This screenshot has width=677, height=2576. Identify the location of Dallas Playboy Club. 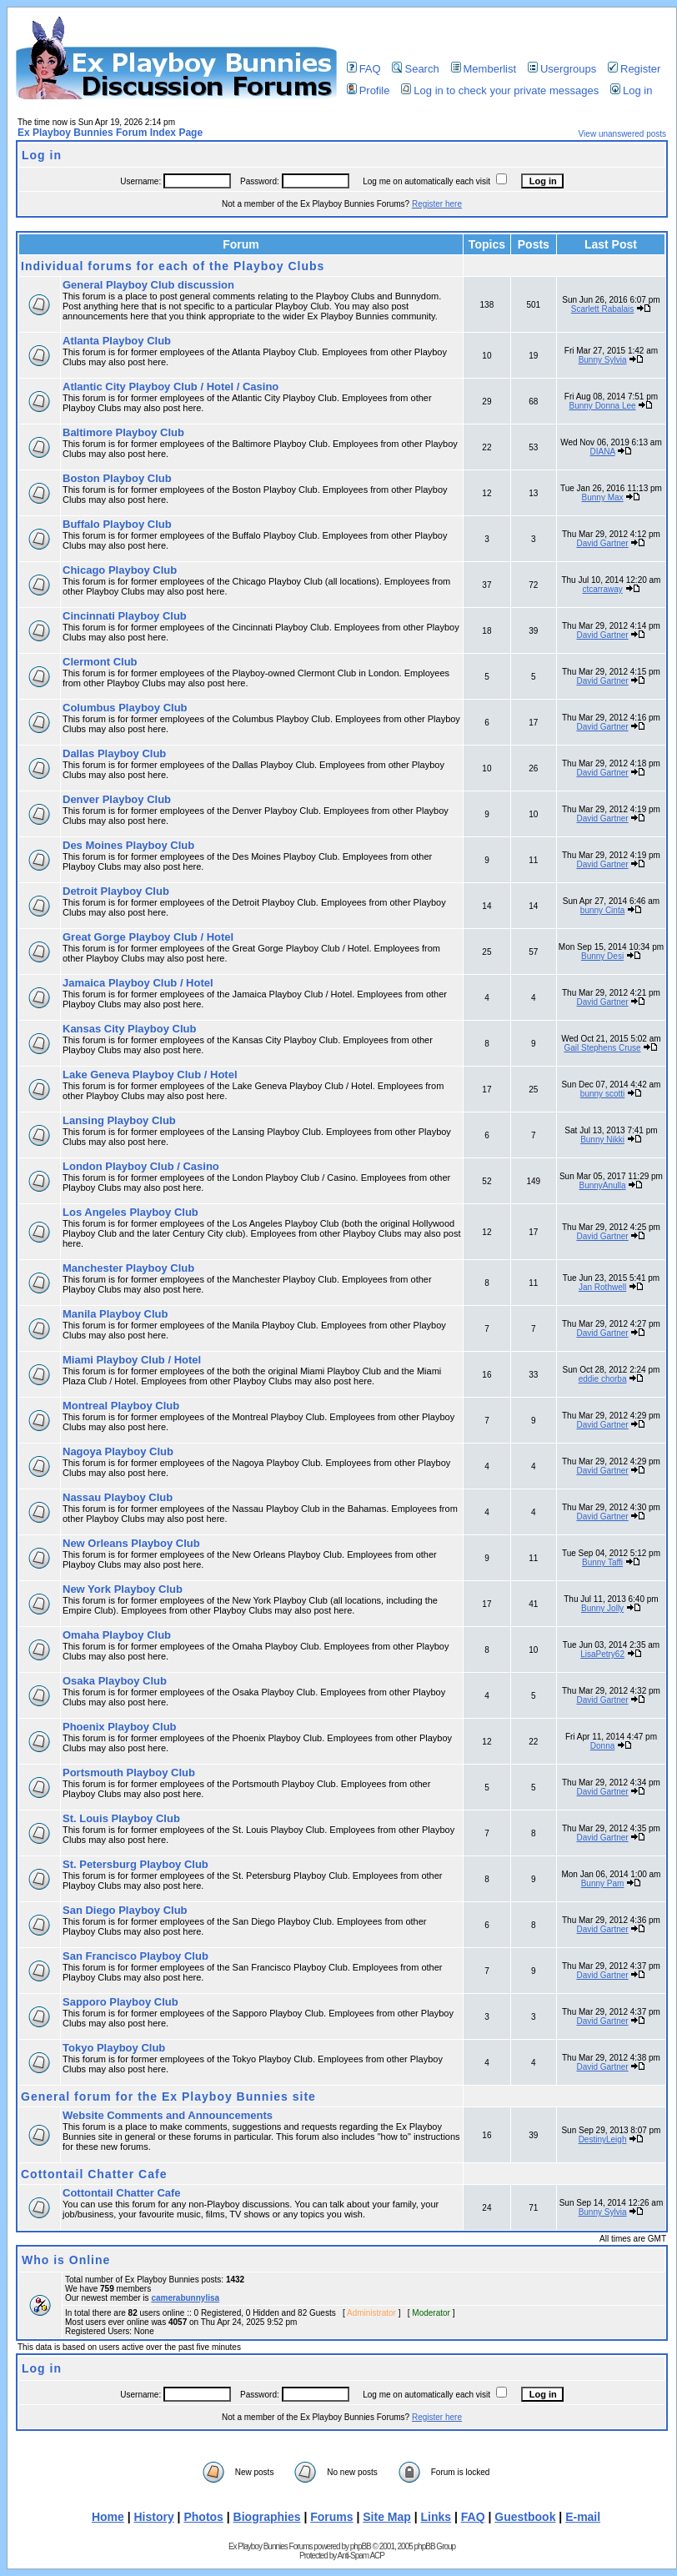
(114, 753).